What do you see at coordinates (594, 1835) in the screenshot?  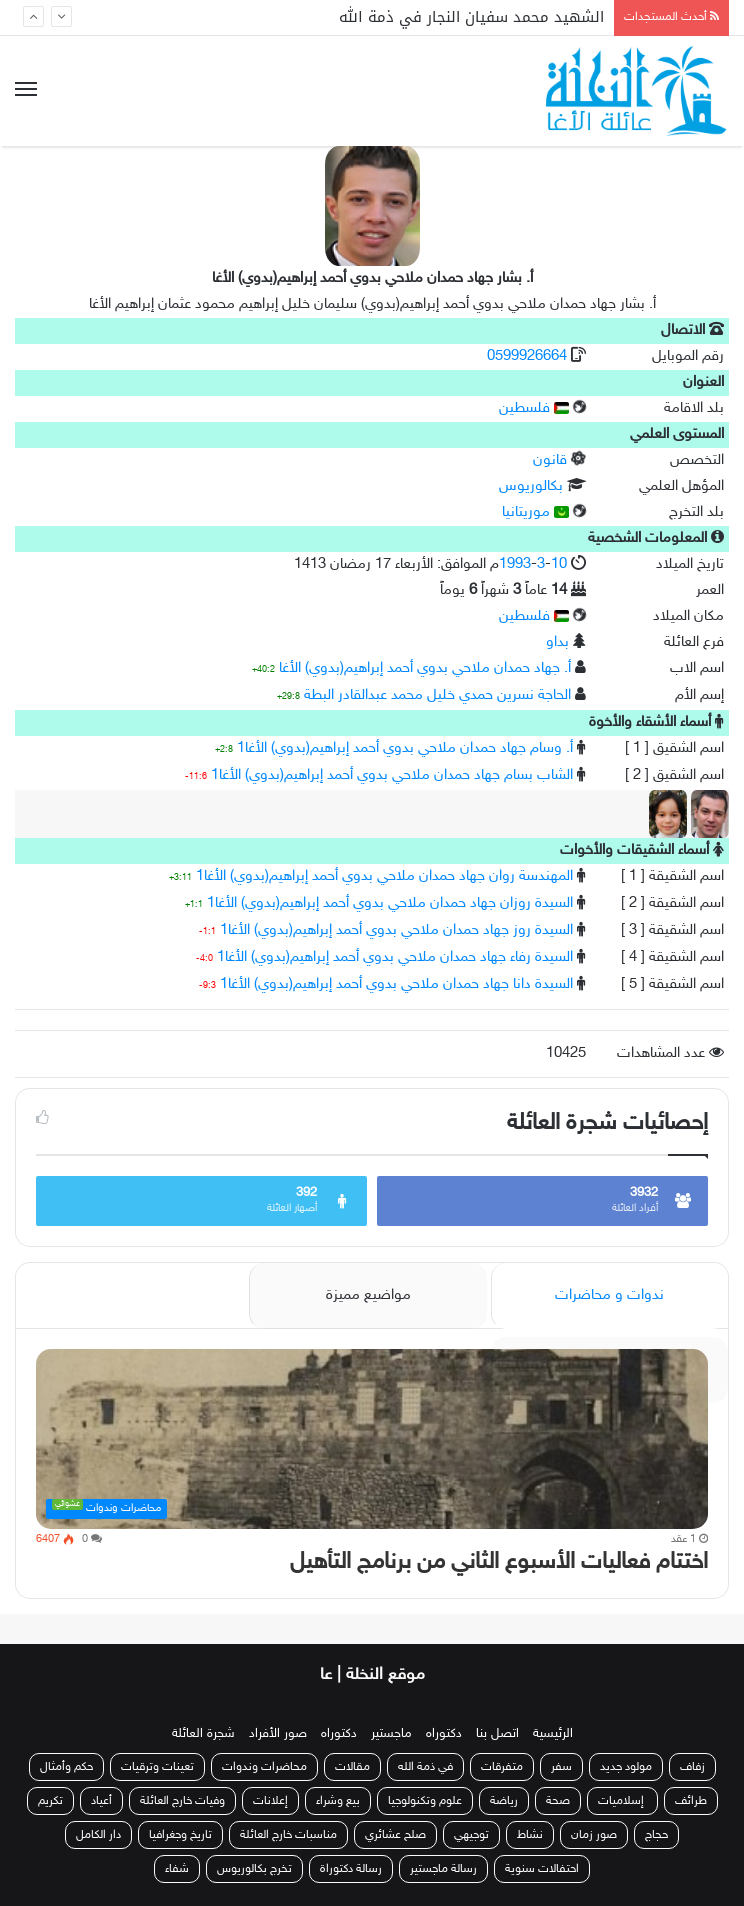 I see `صور زمان` at bounding box center [594, 1835].